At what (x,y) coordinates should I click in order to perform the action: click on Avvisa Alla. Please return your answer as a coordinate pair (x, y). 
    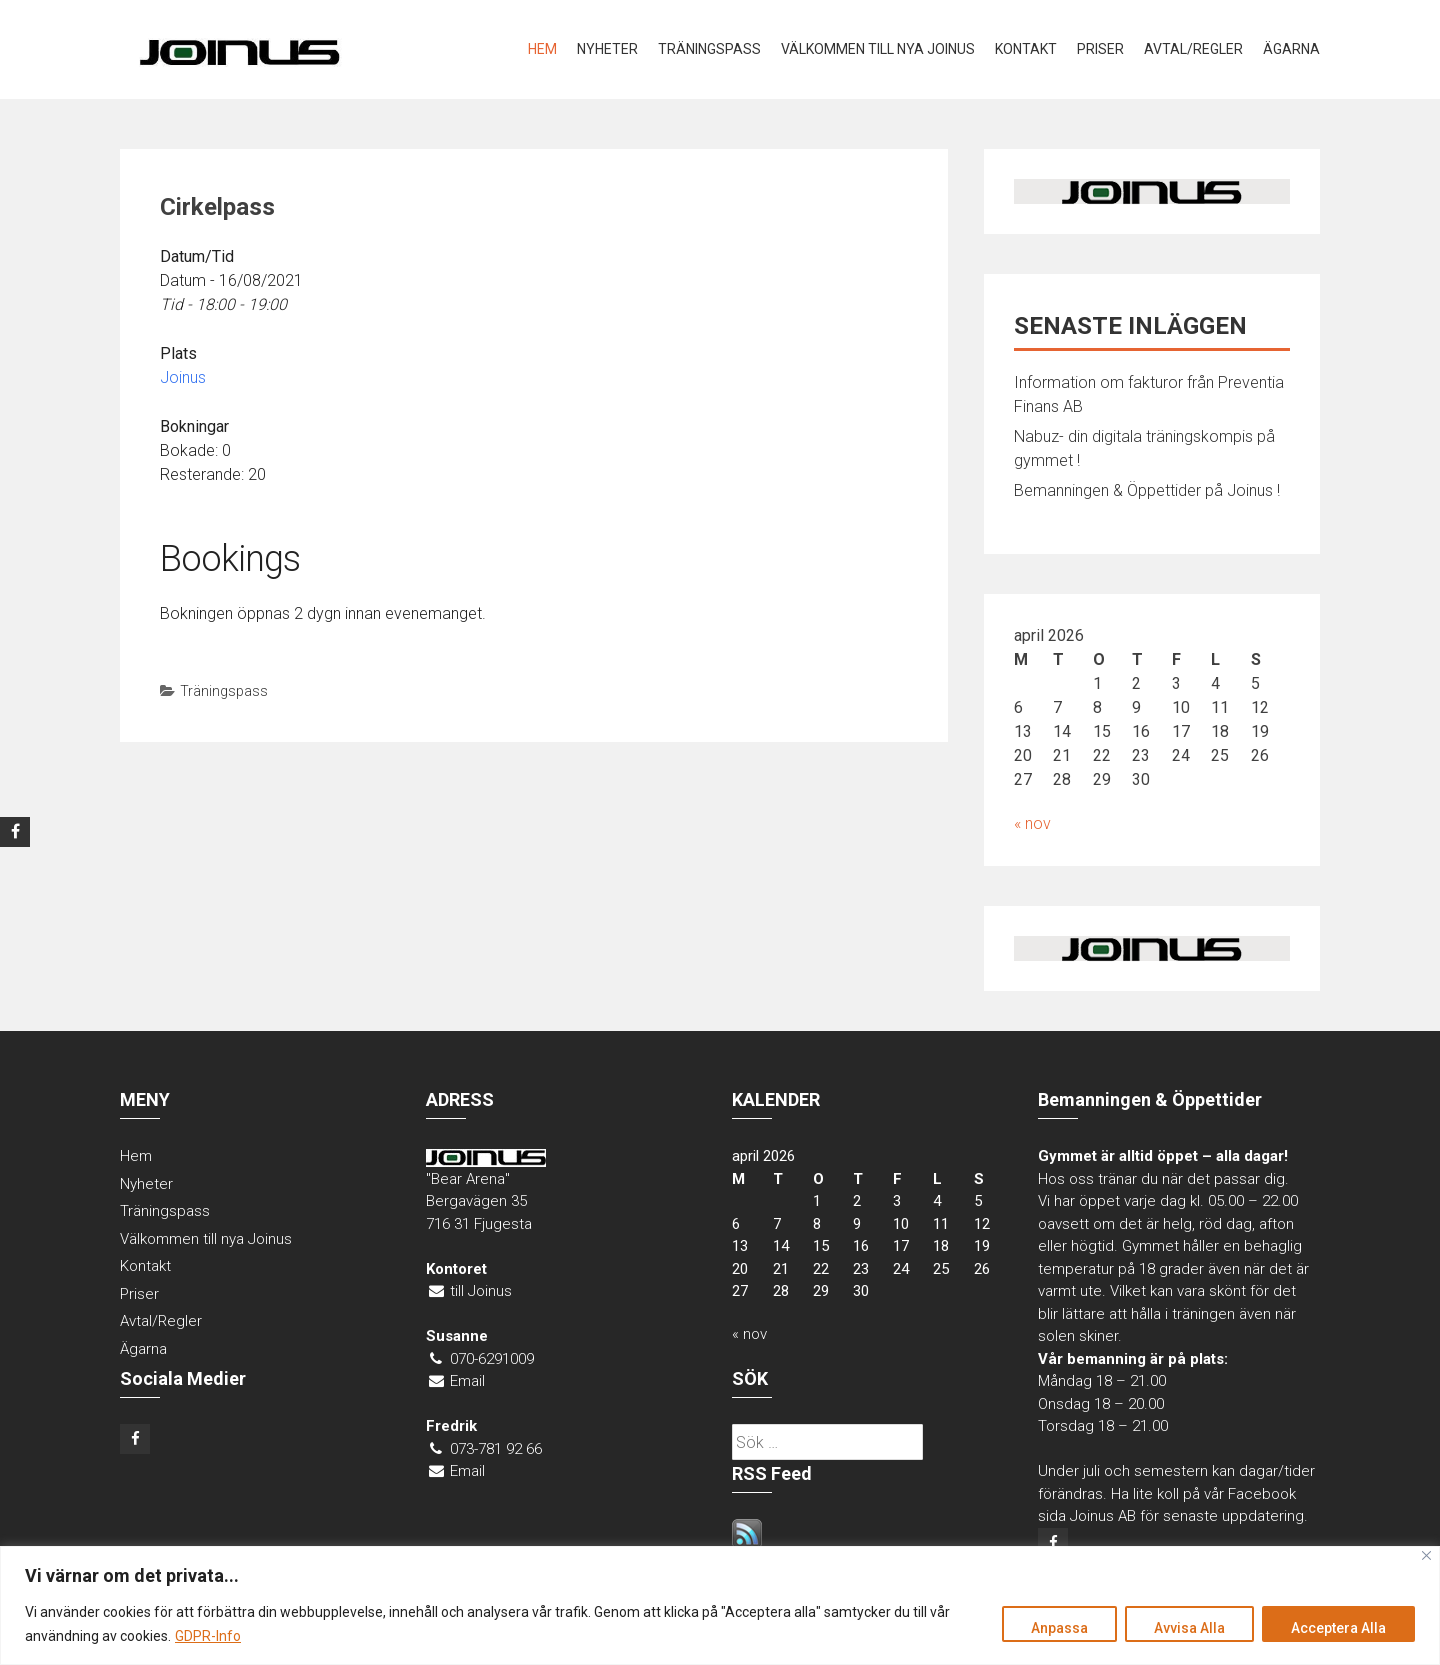
    Looking at the image, I should click on (1189, 1628).